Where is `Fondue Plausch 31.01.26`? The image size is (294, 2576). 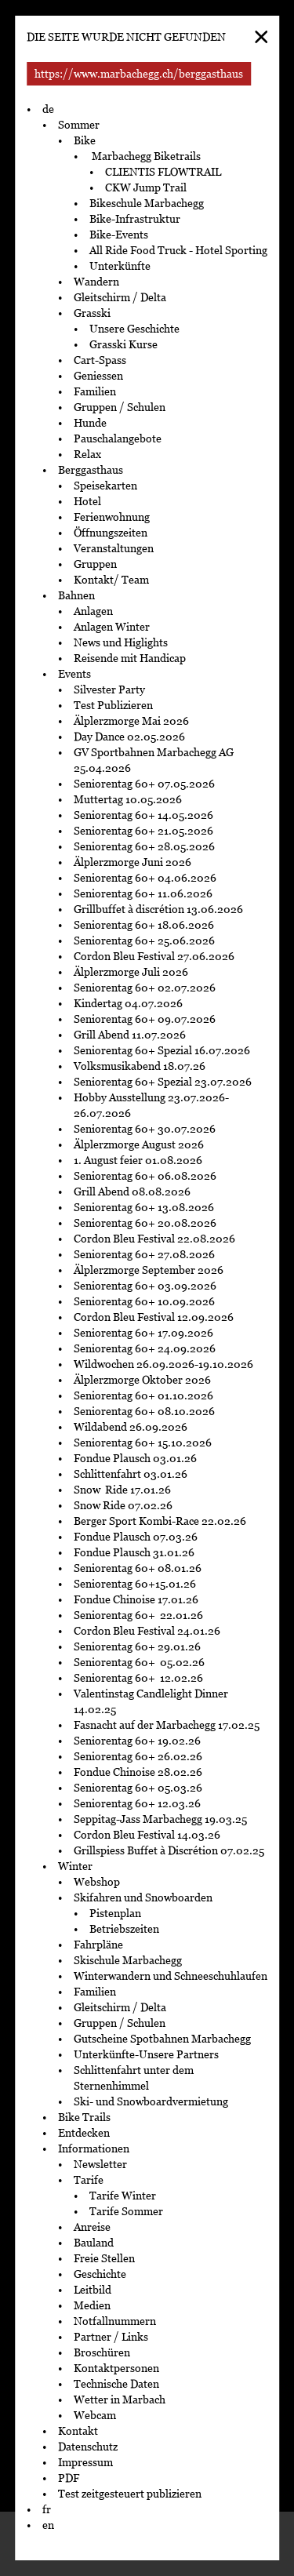 Fondue Plausch 31.01.26 is located at coordinates (134, 1552).